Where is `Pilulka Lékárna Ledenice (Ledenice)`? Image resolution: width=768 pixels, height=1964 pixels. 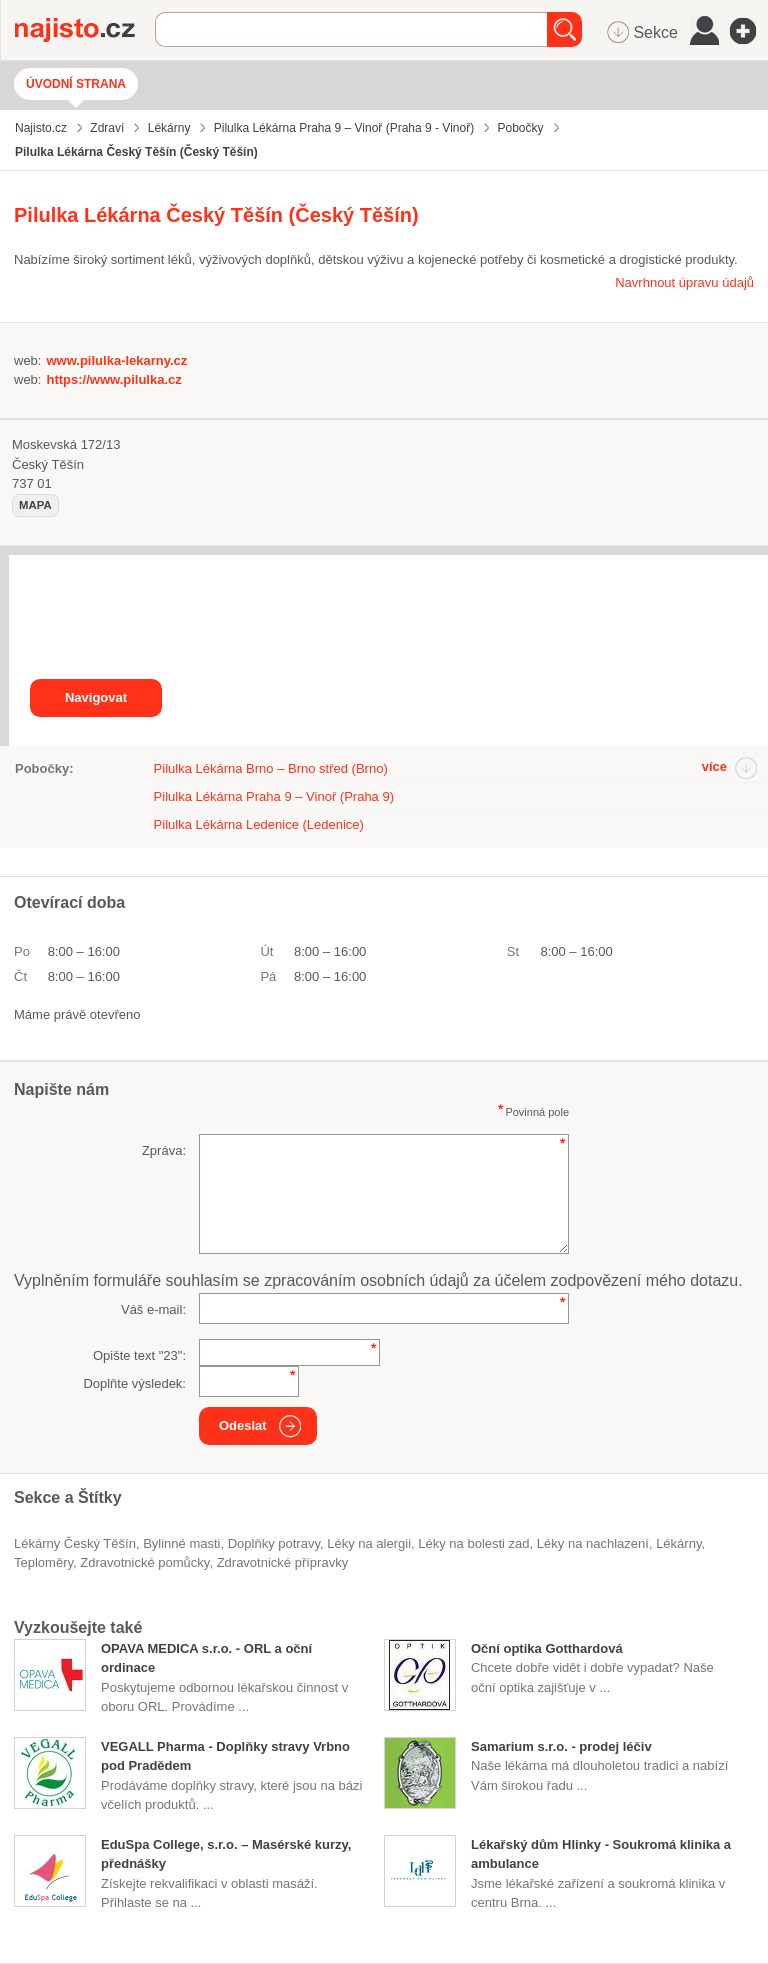 Pilulka Lékárna Ledenice (Ledenice) is located at coordinates (259, 824).